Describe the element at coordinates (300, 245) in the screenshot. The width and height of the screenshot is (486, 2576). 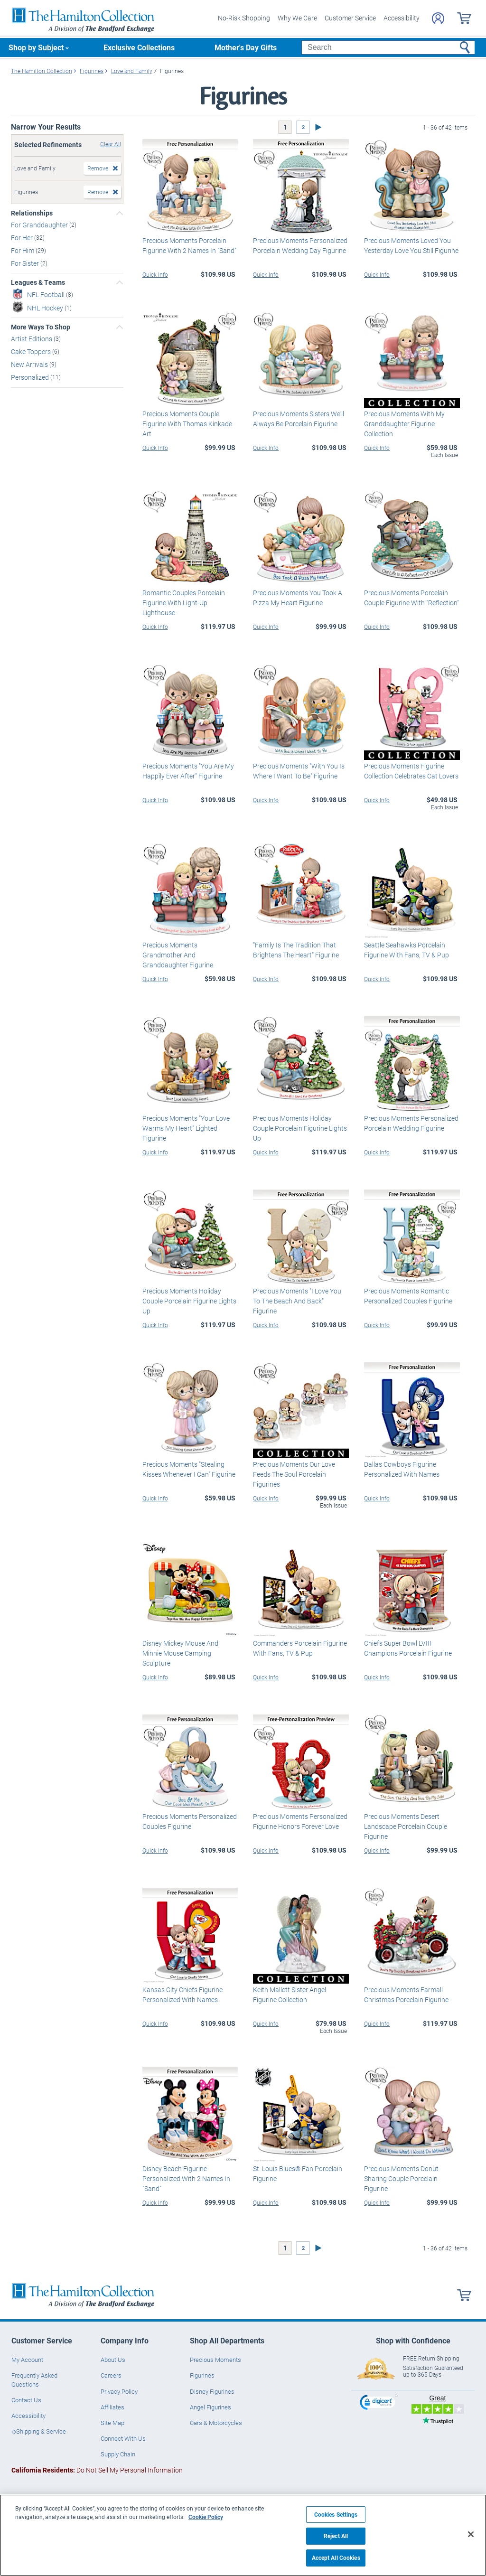
I see `Precious Moments Personalized Porcelain Wedding Day Figurine` at that location.